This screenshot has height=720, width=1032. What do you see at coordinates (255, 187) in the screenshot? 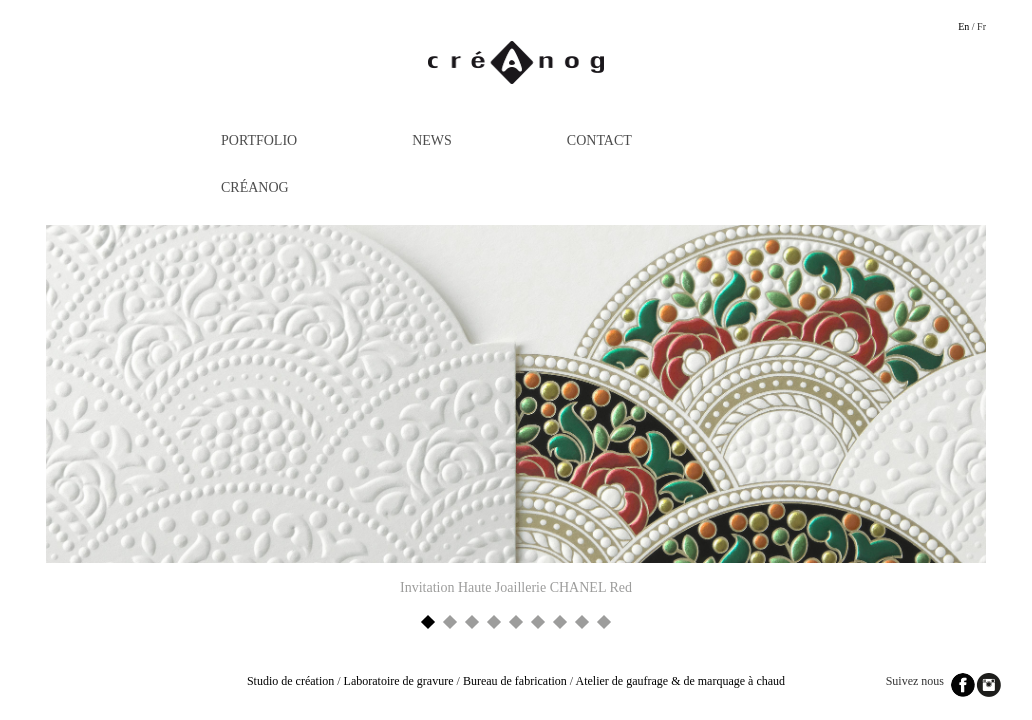
I see `Créanog` at bounding box center [255, 187].